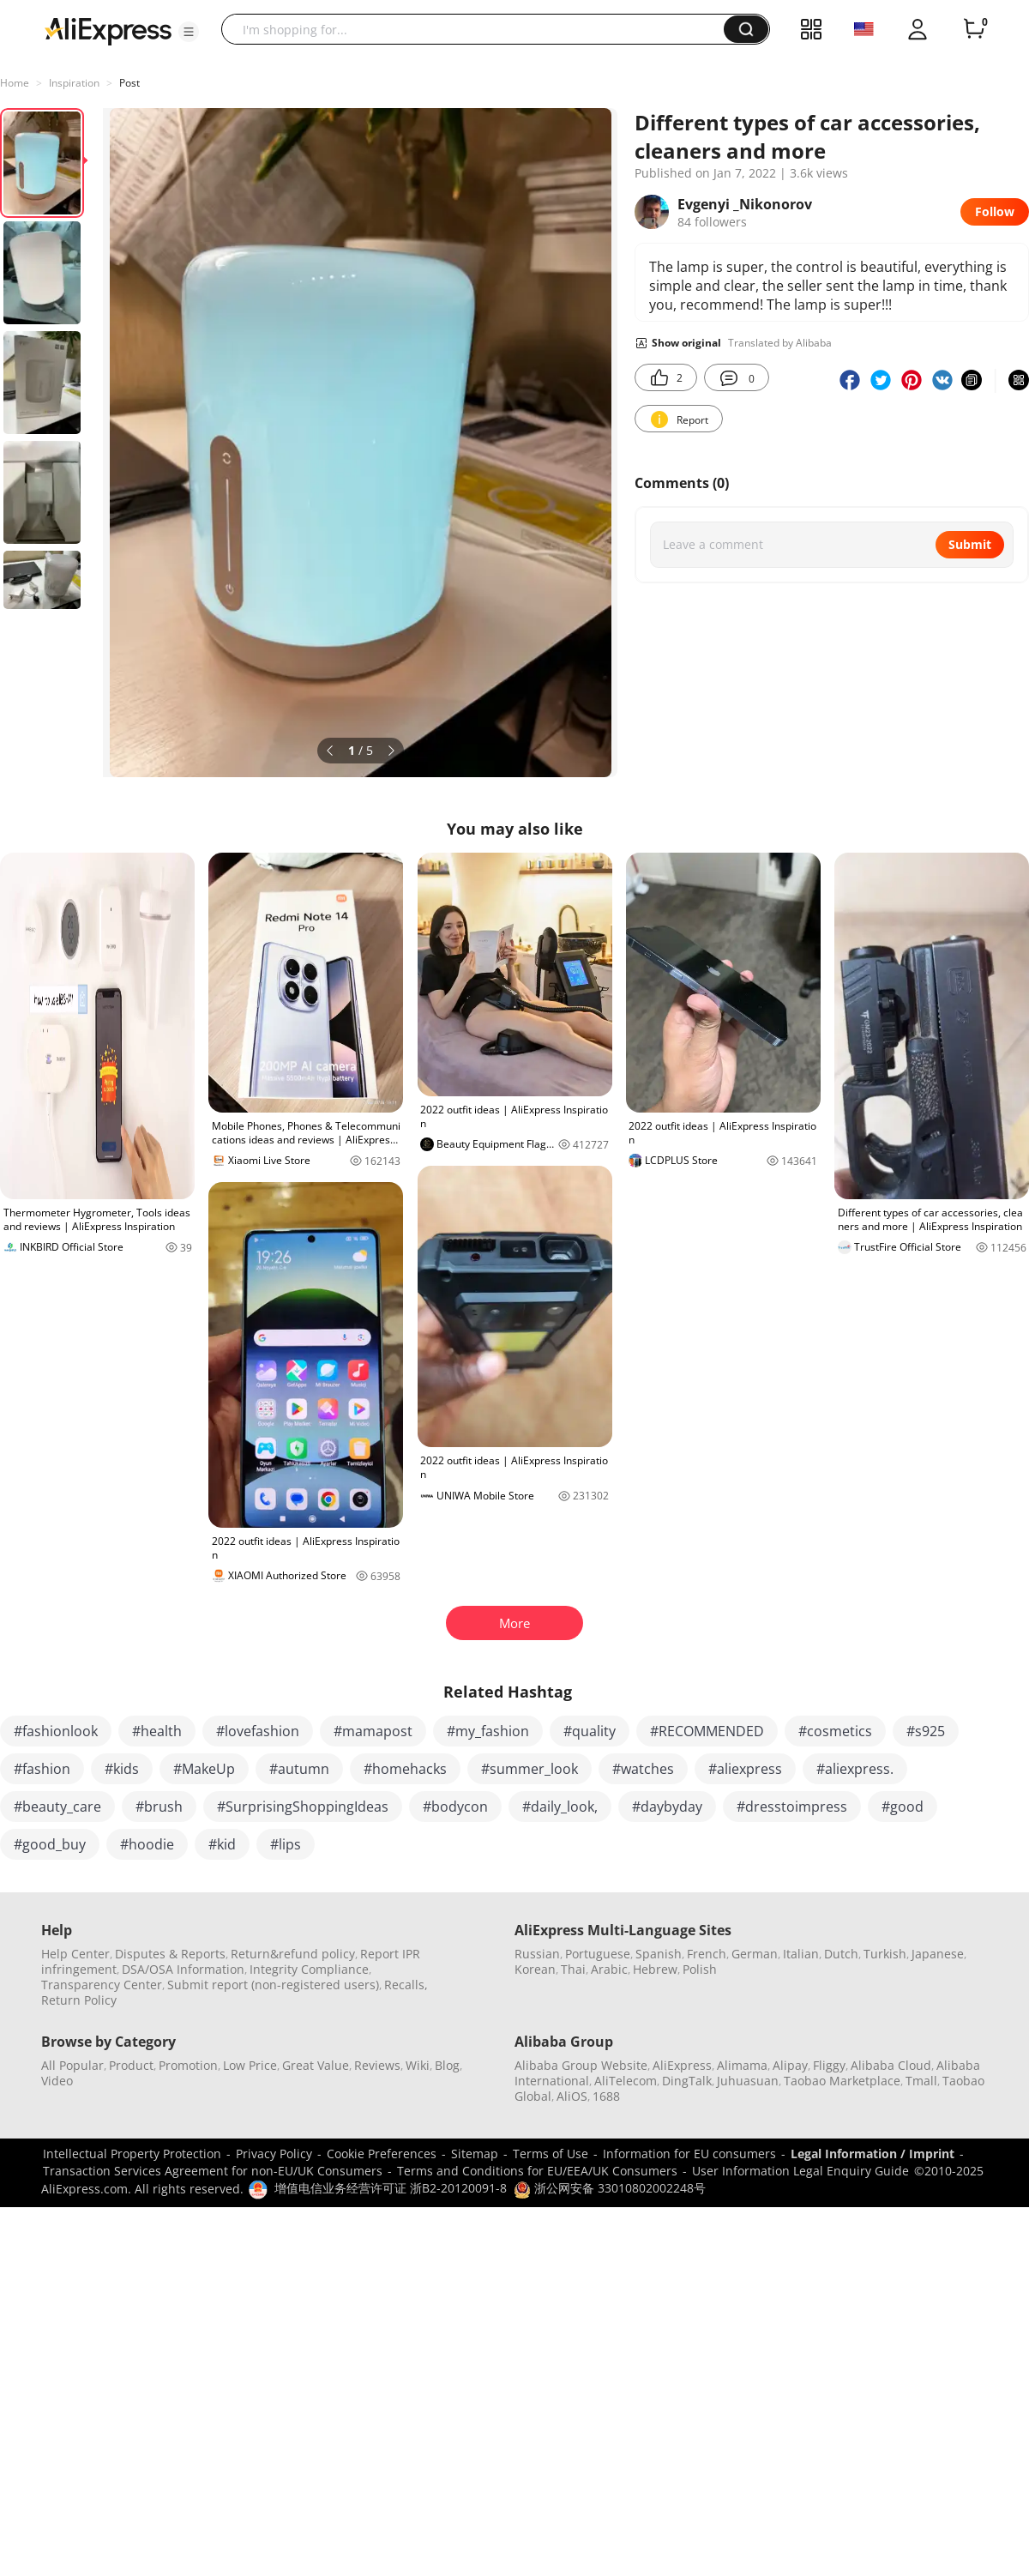  Describe the element at coordinates (75, 1954) in the screenshot. I see `Help Center` at that location.